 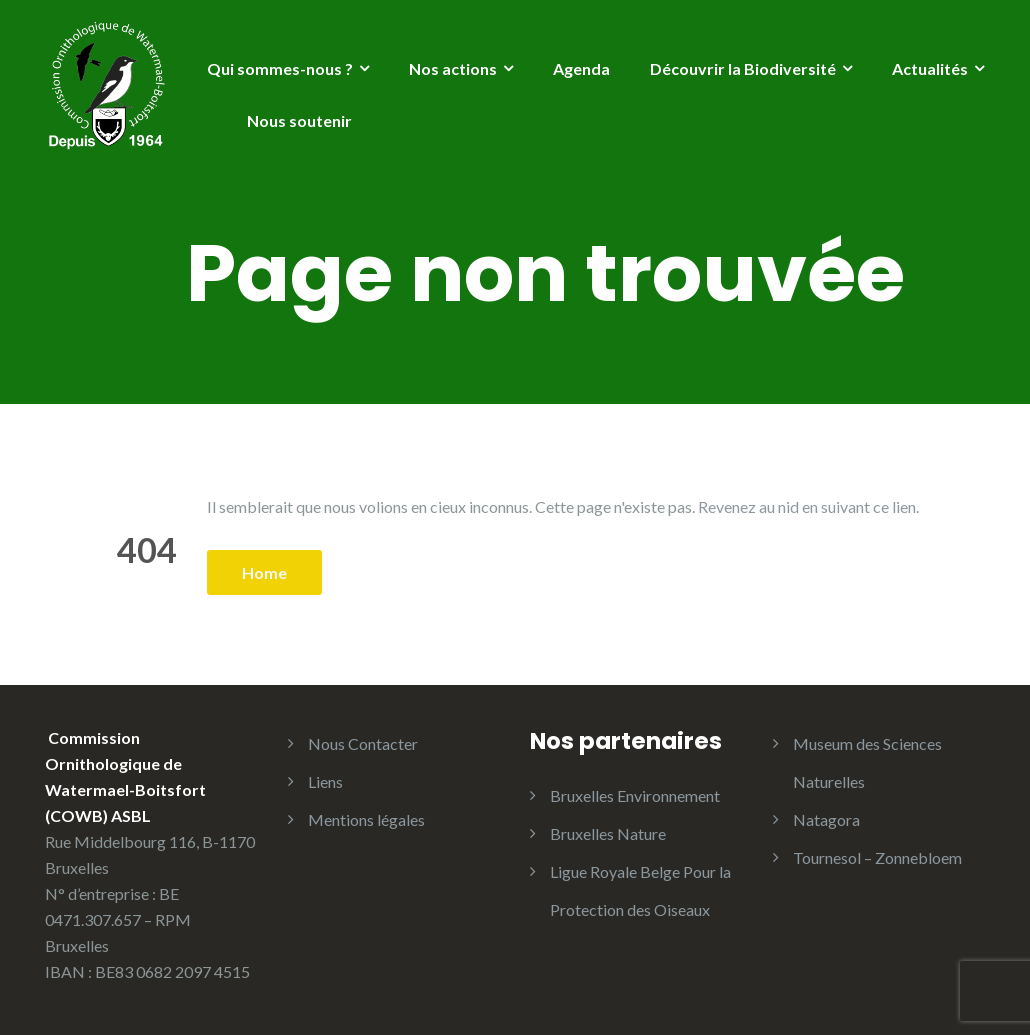 I want to click on Découvrir la Biodiversité, so click(x=743, y=68).